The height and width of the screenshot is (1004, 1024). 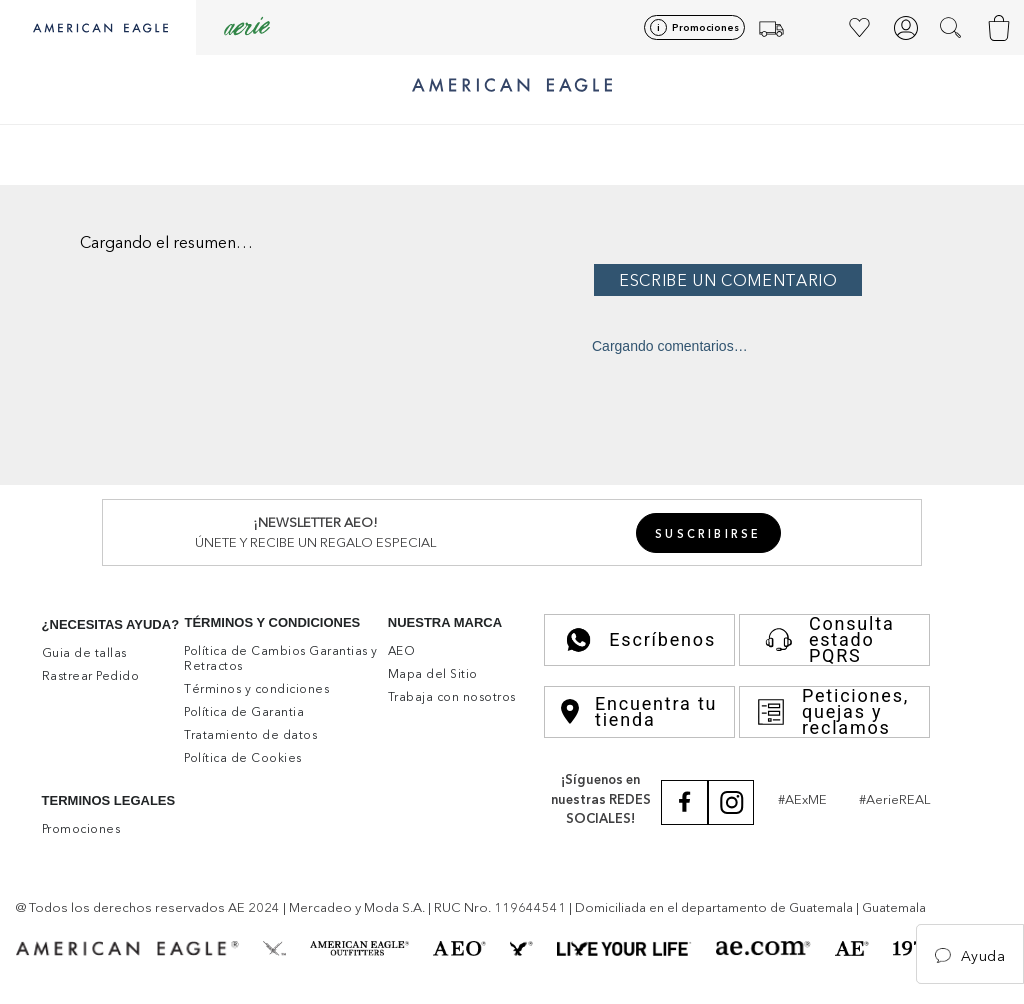 I want to click on Promociones, so click(x=705, y=27).